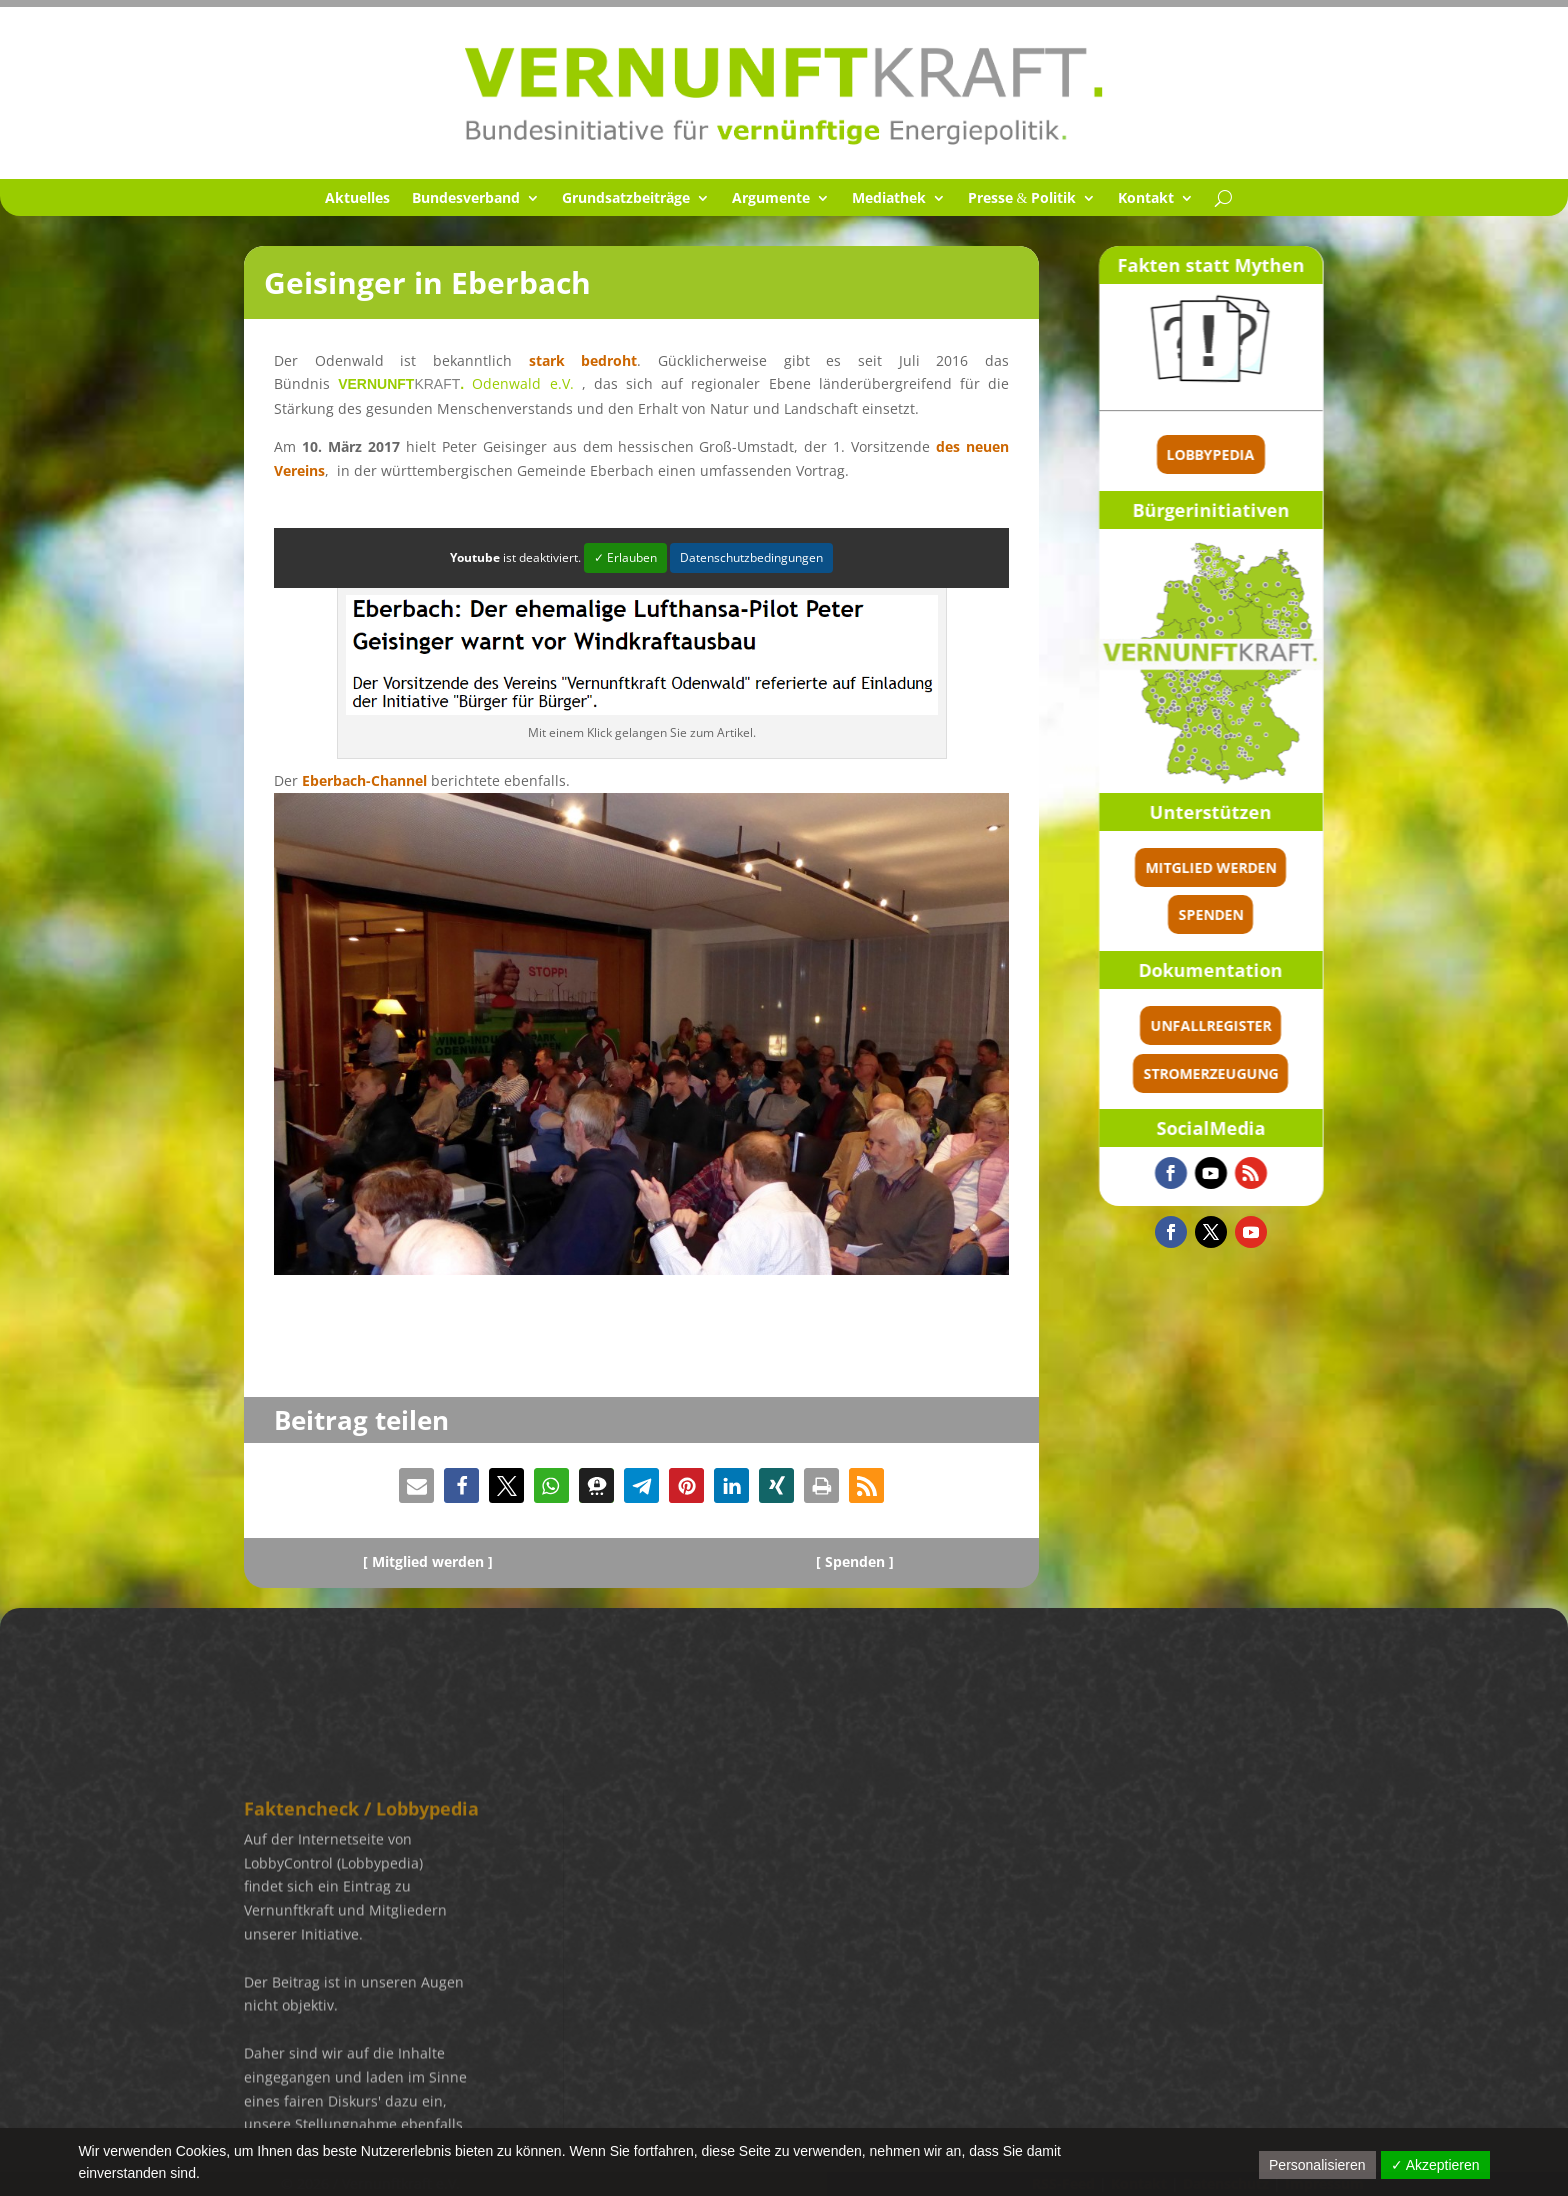 This screenshot has height=2196, width=1568. I want to click on stark bedroht, so click(583, 360).